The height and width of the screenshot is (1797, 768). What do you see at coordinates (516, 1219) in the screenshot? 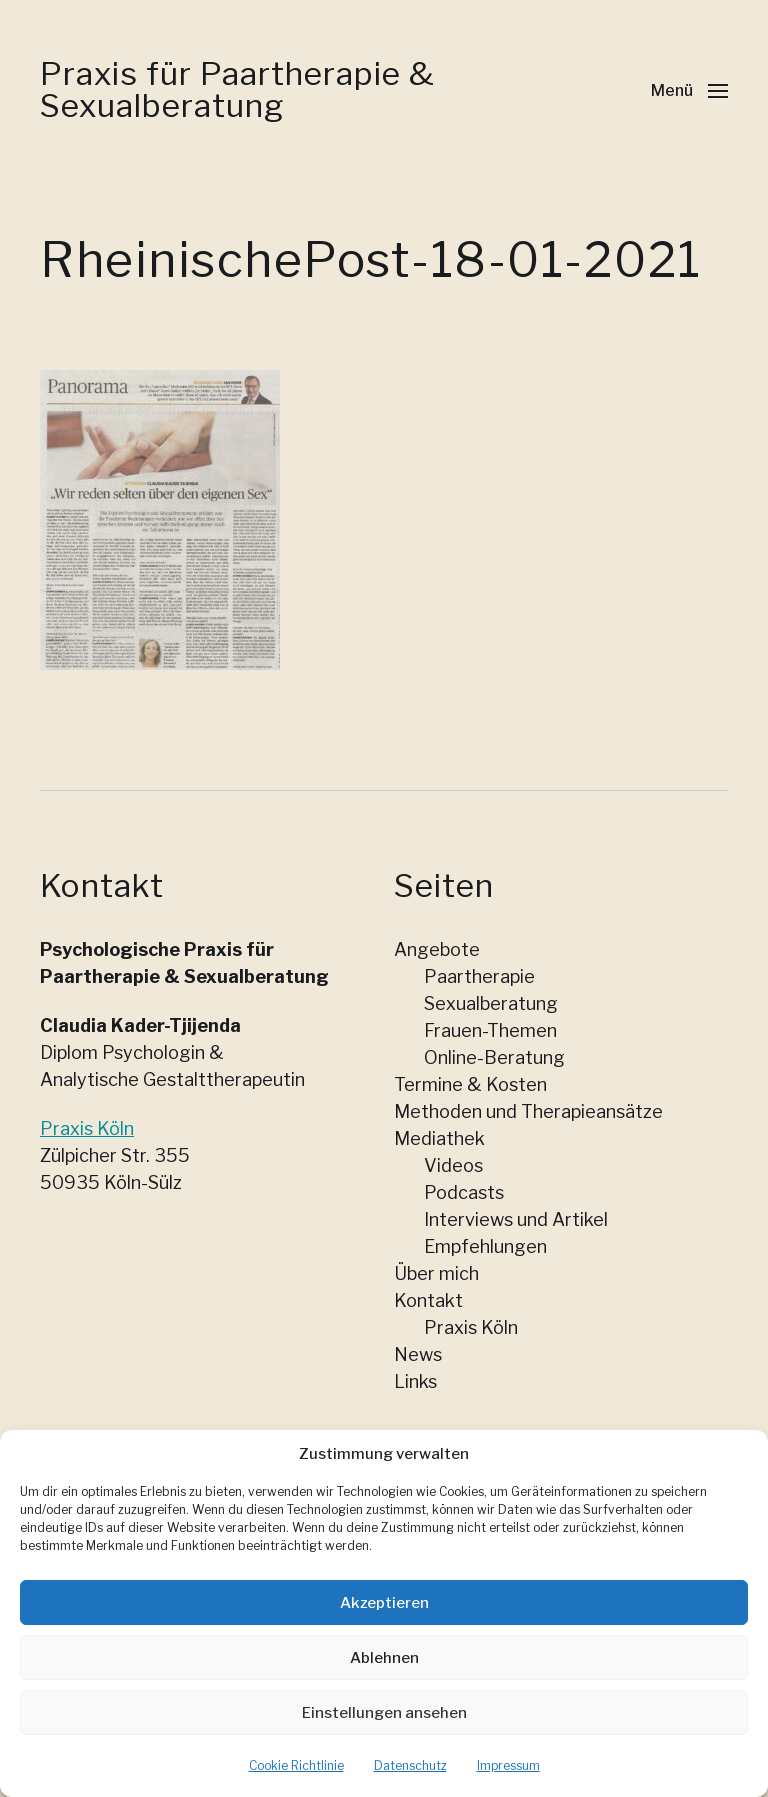
I see `Interviews und Artikel` at bounding box center [516, 1219].